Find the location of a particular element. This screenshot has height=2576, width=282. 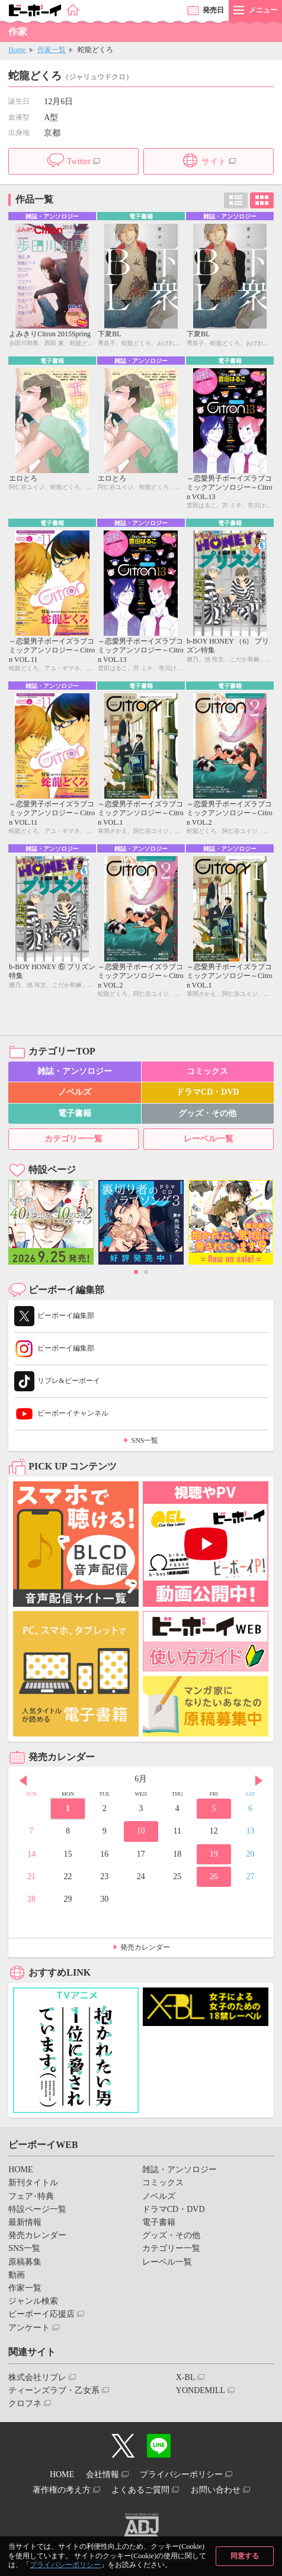

Next is located at coordinates (259, 1780).